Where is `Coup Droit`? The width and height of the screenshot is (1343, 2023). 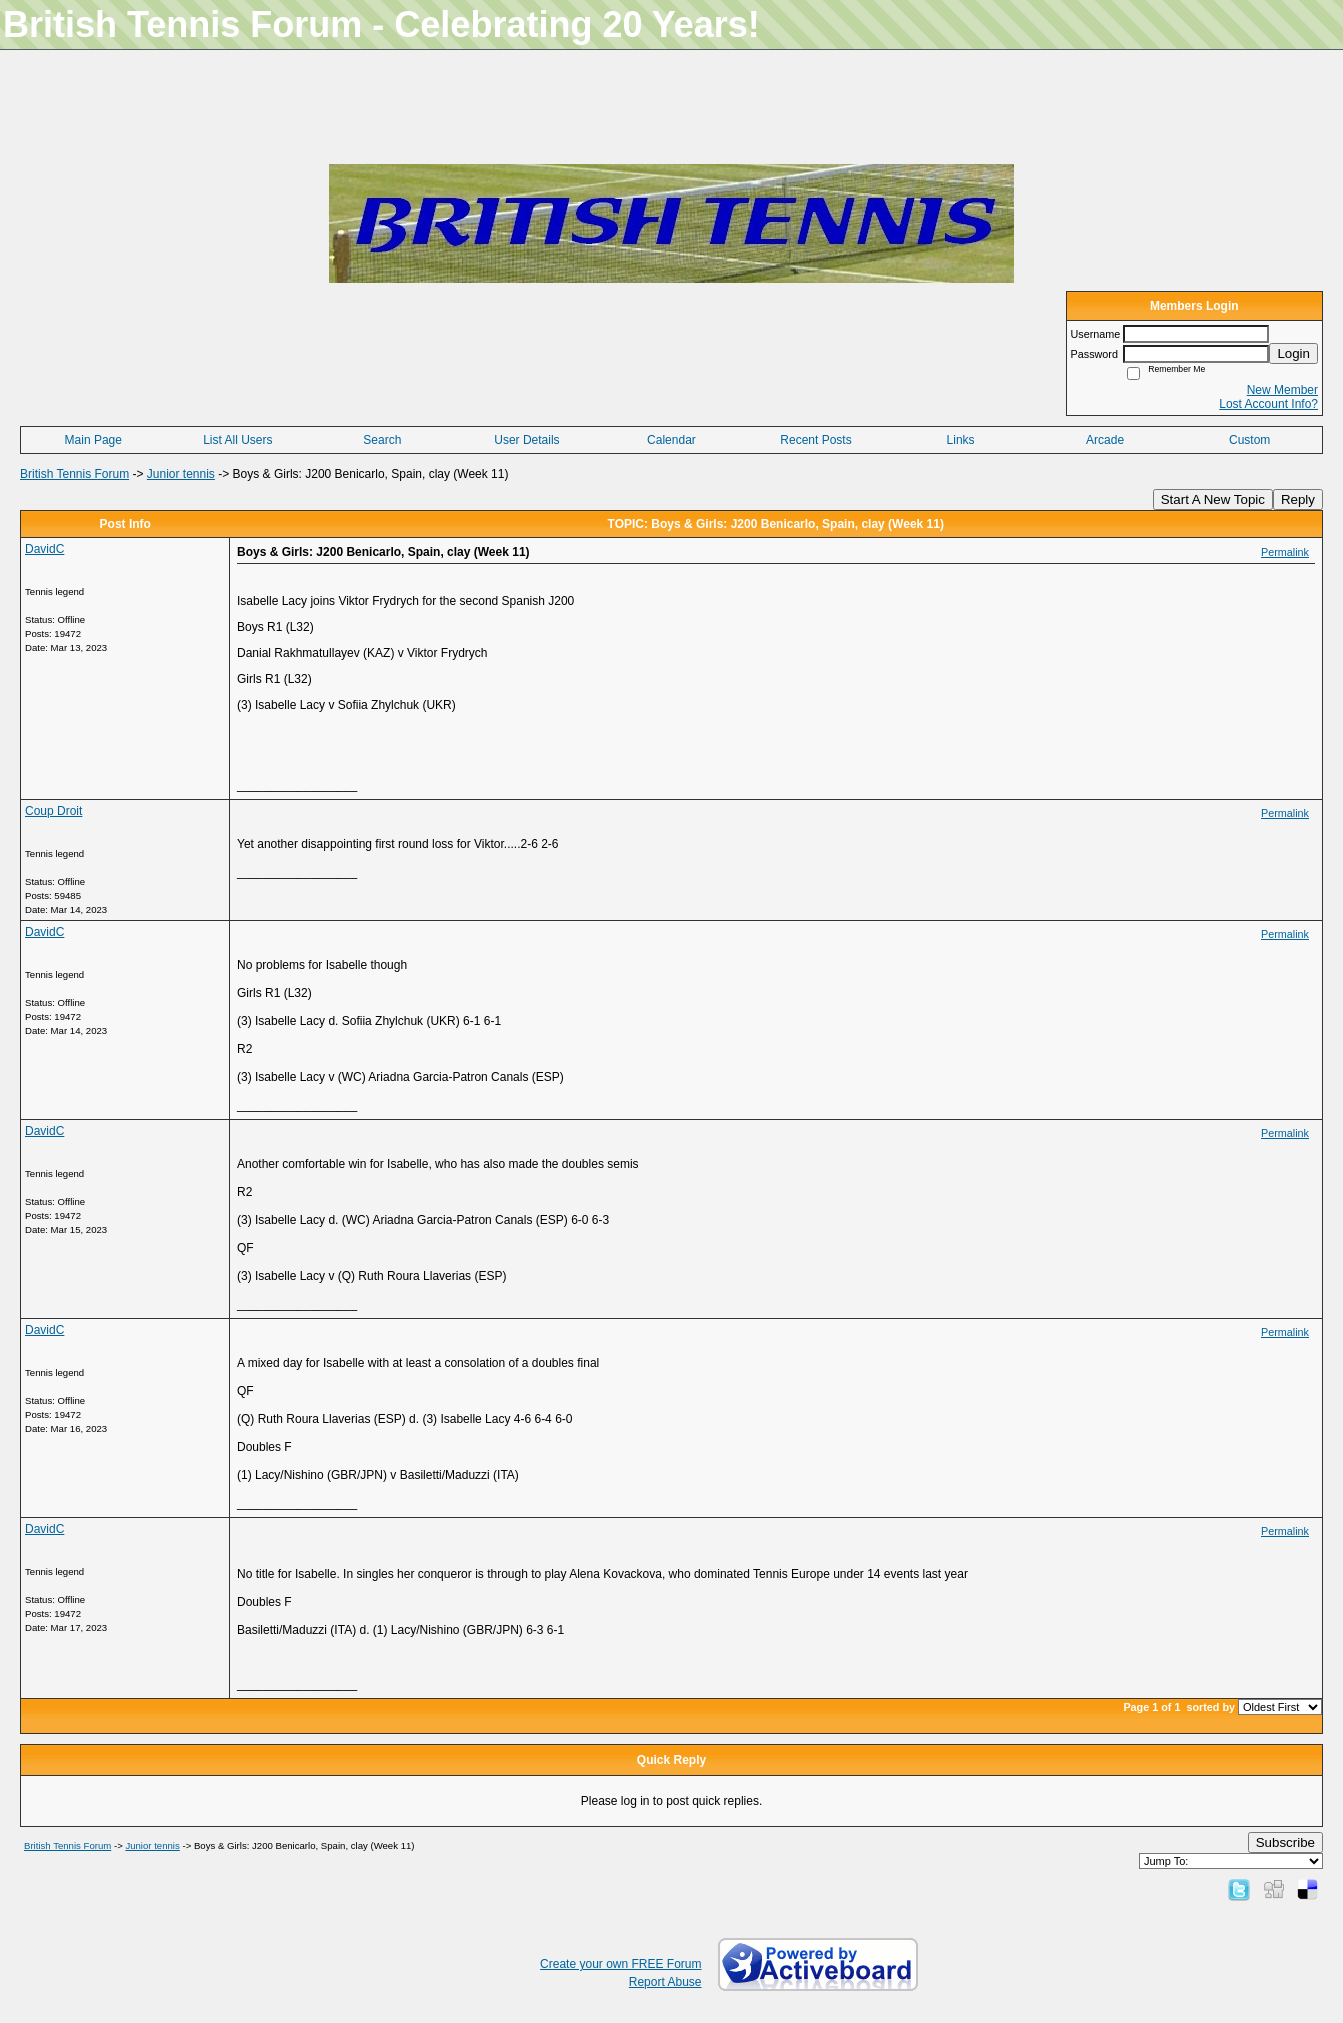
Coup Droit is located at coordinates (53, 811).